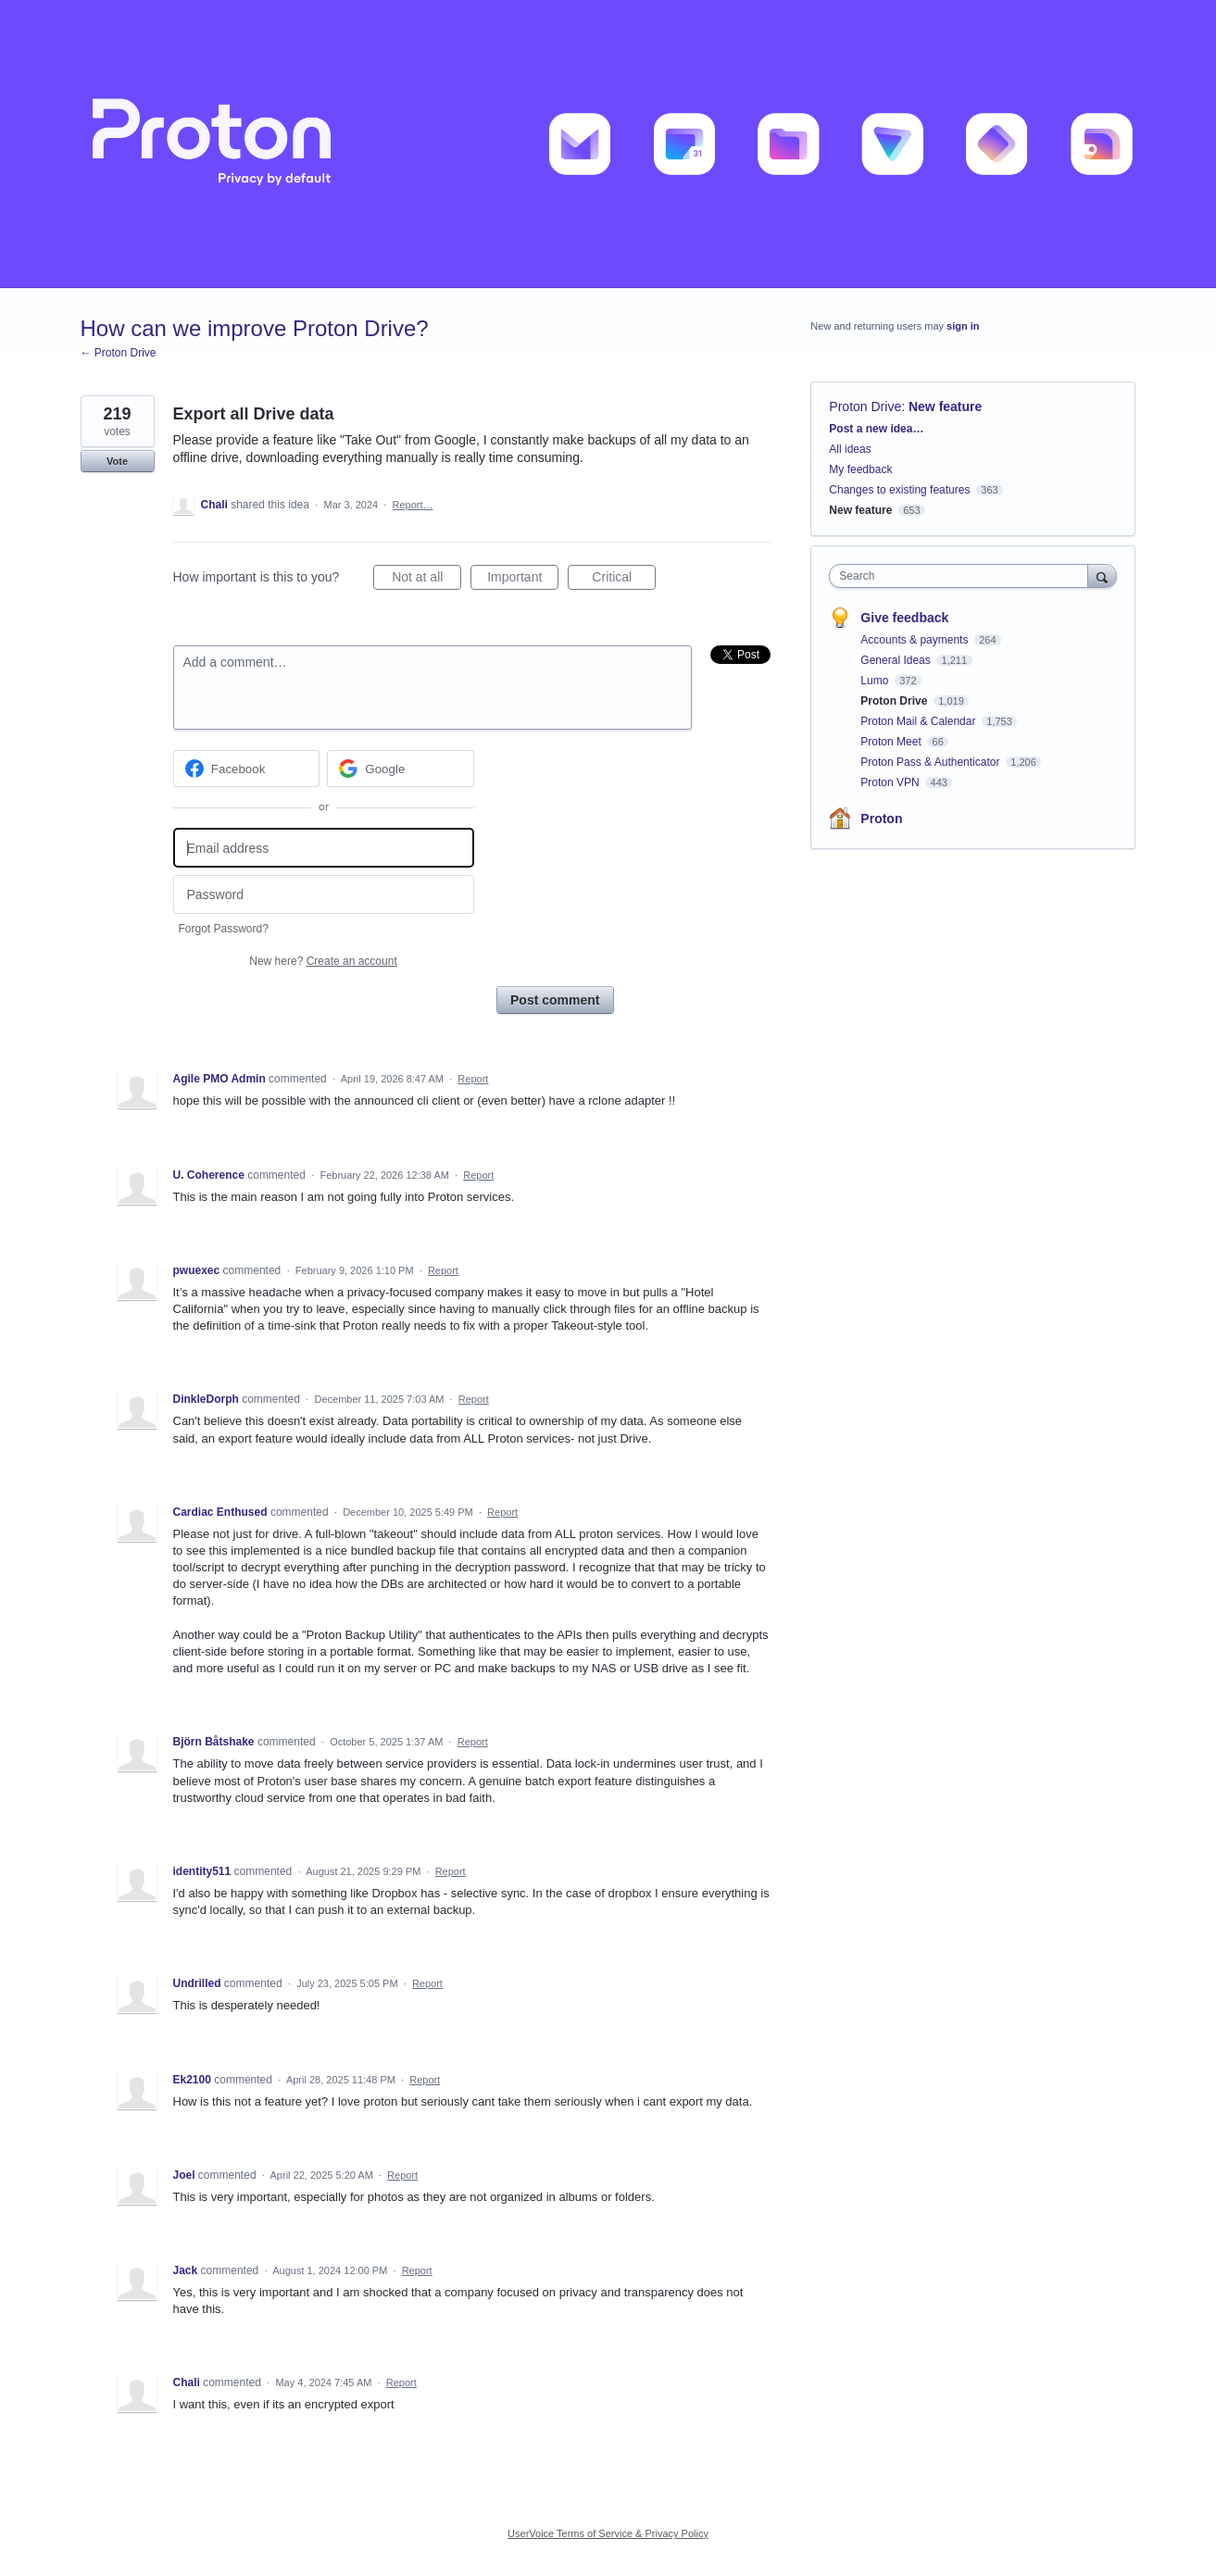  Describe the element at coordinates (608, 2533) in the screenshot. I see `UserVoice Terms of Service & Privacy Policy` at that location.